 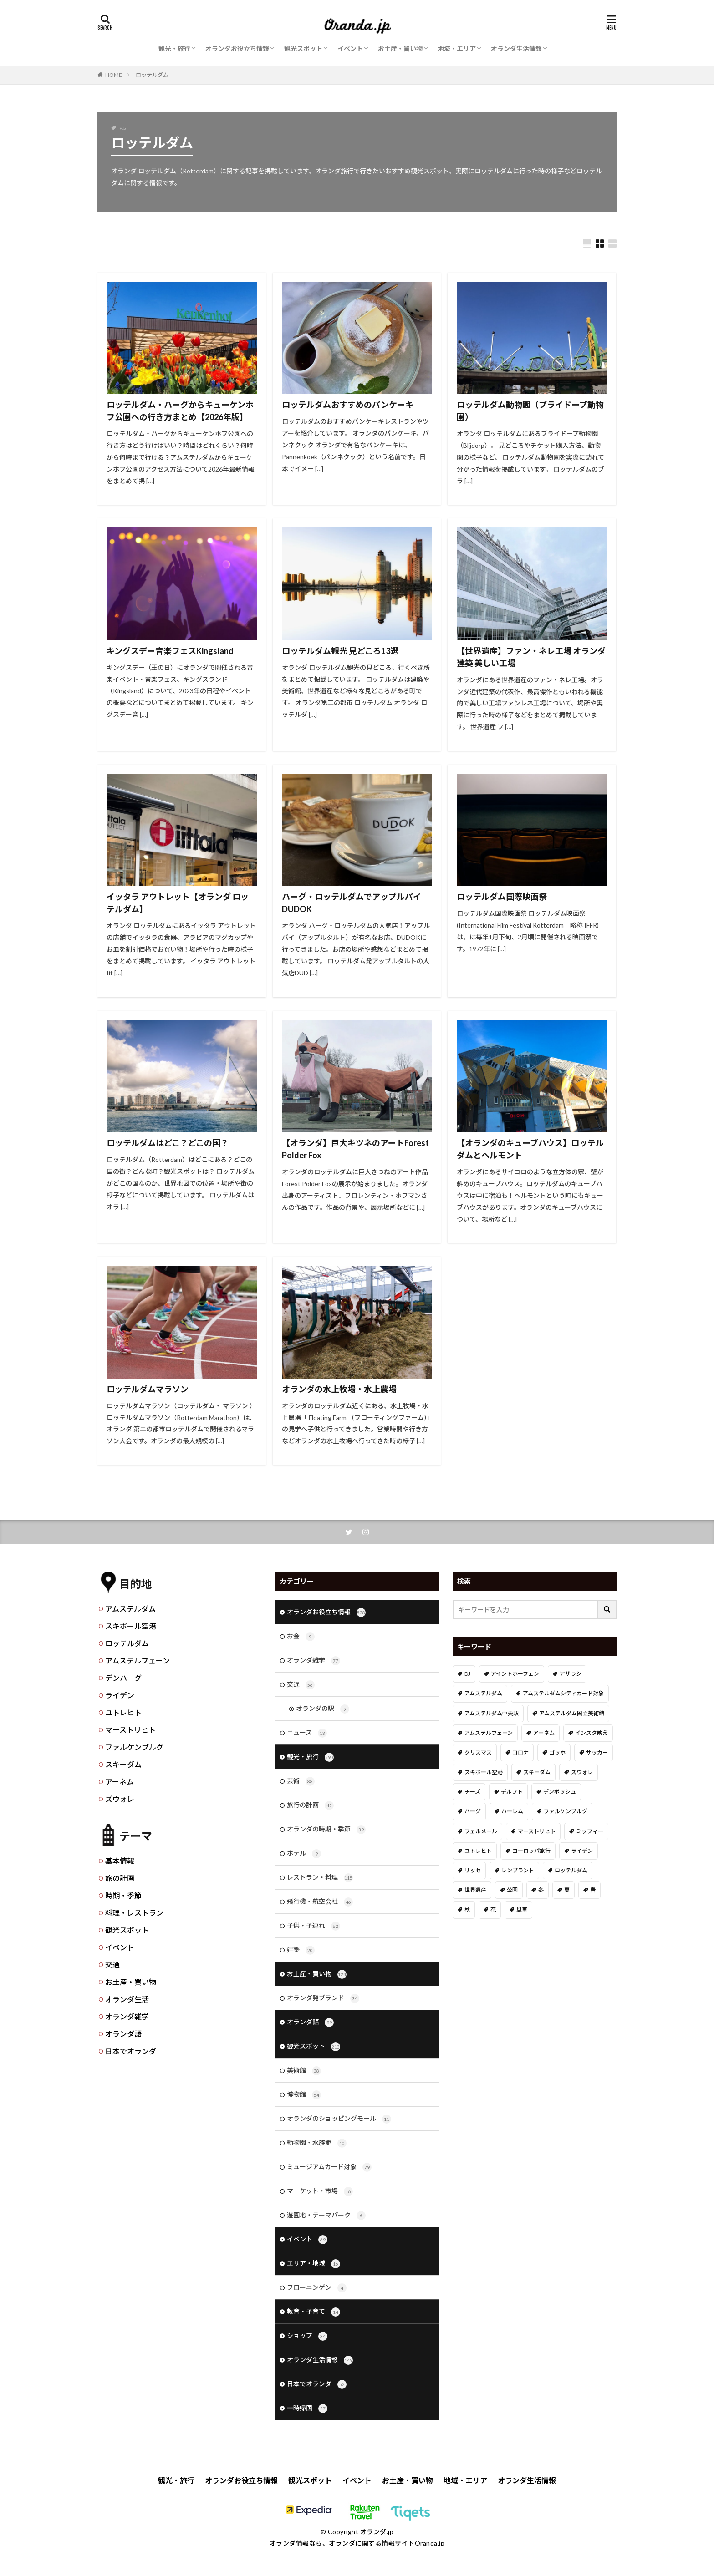 I want to click on アムステルダム国立美術館 [アムステルダム国立美術館 (24個の項目)], so click(x=571, y=1713).